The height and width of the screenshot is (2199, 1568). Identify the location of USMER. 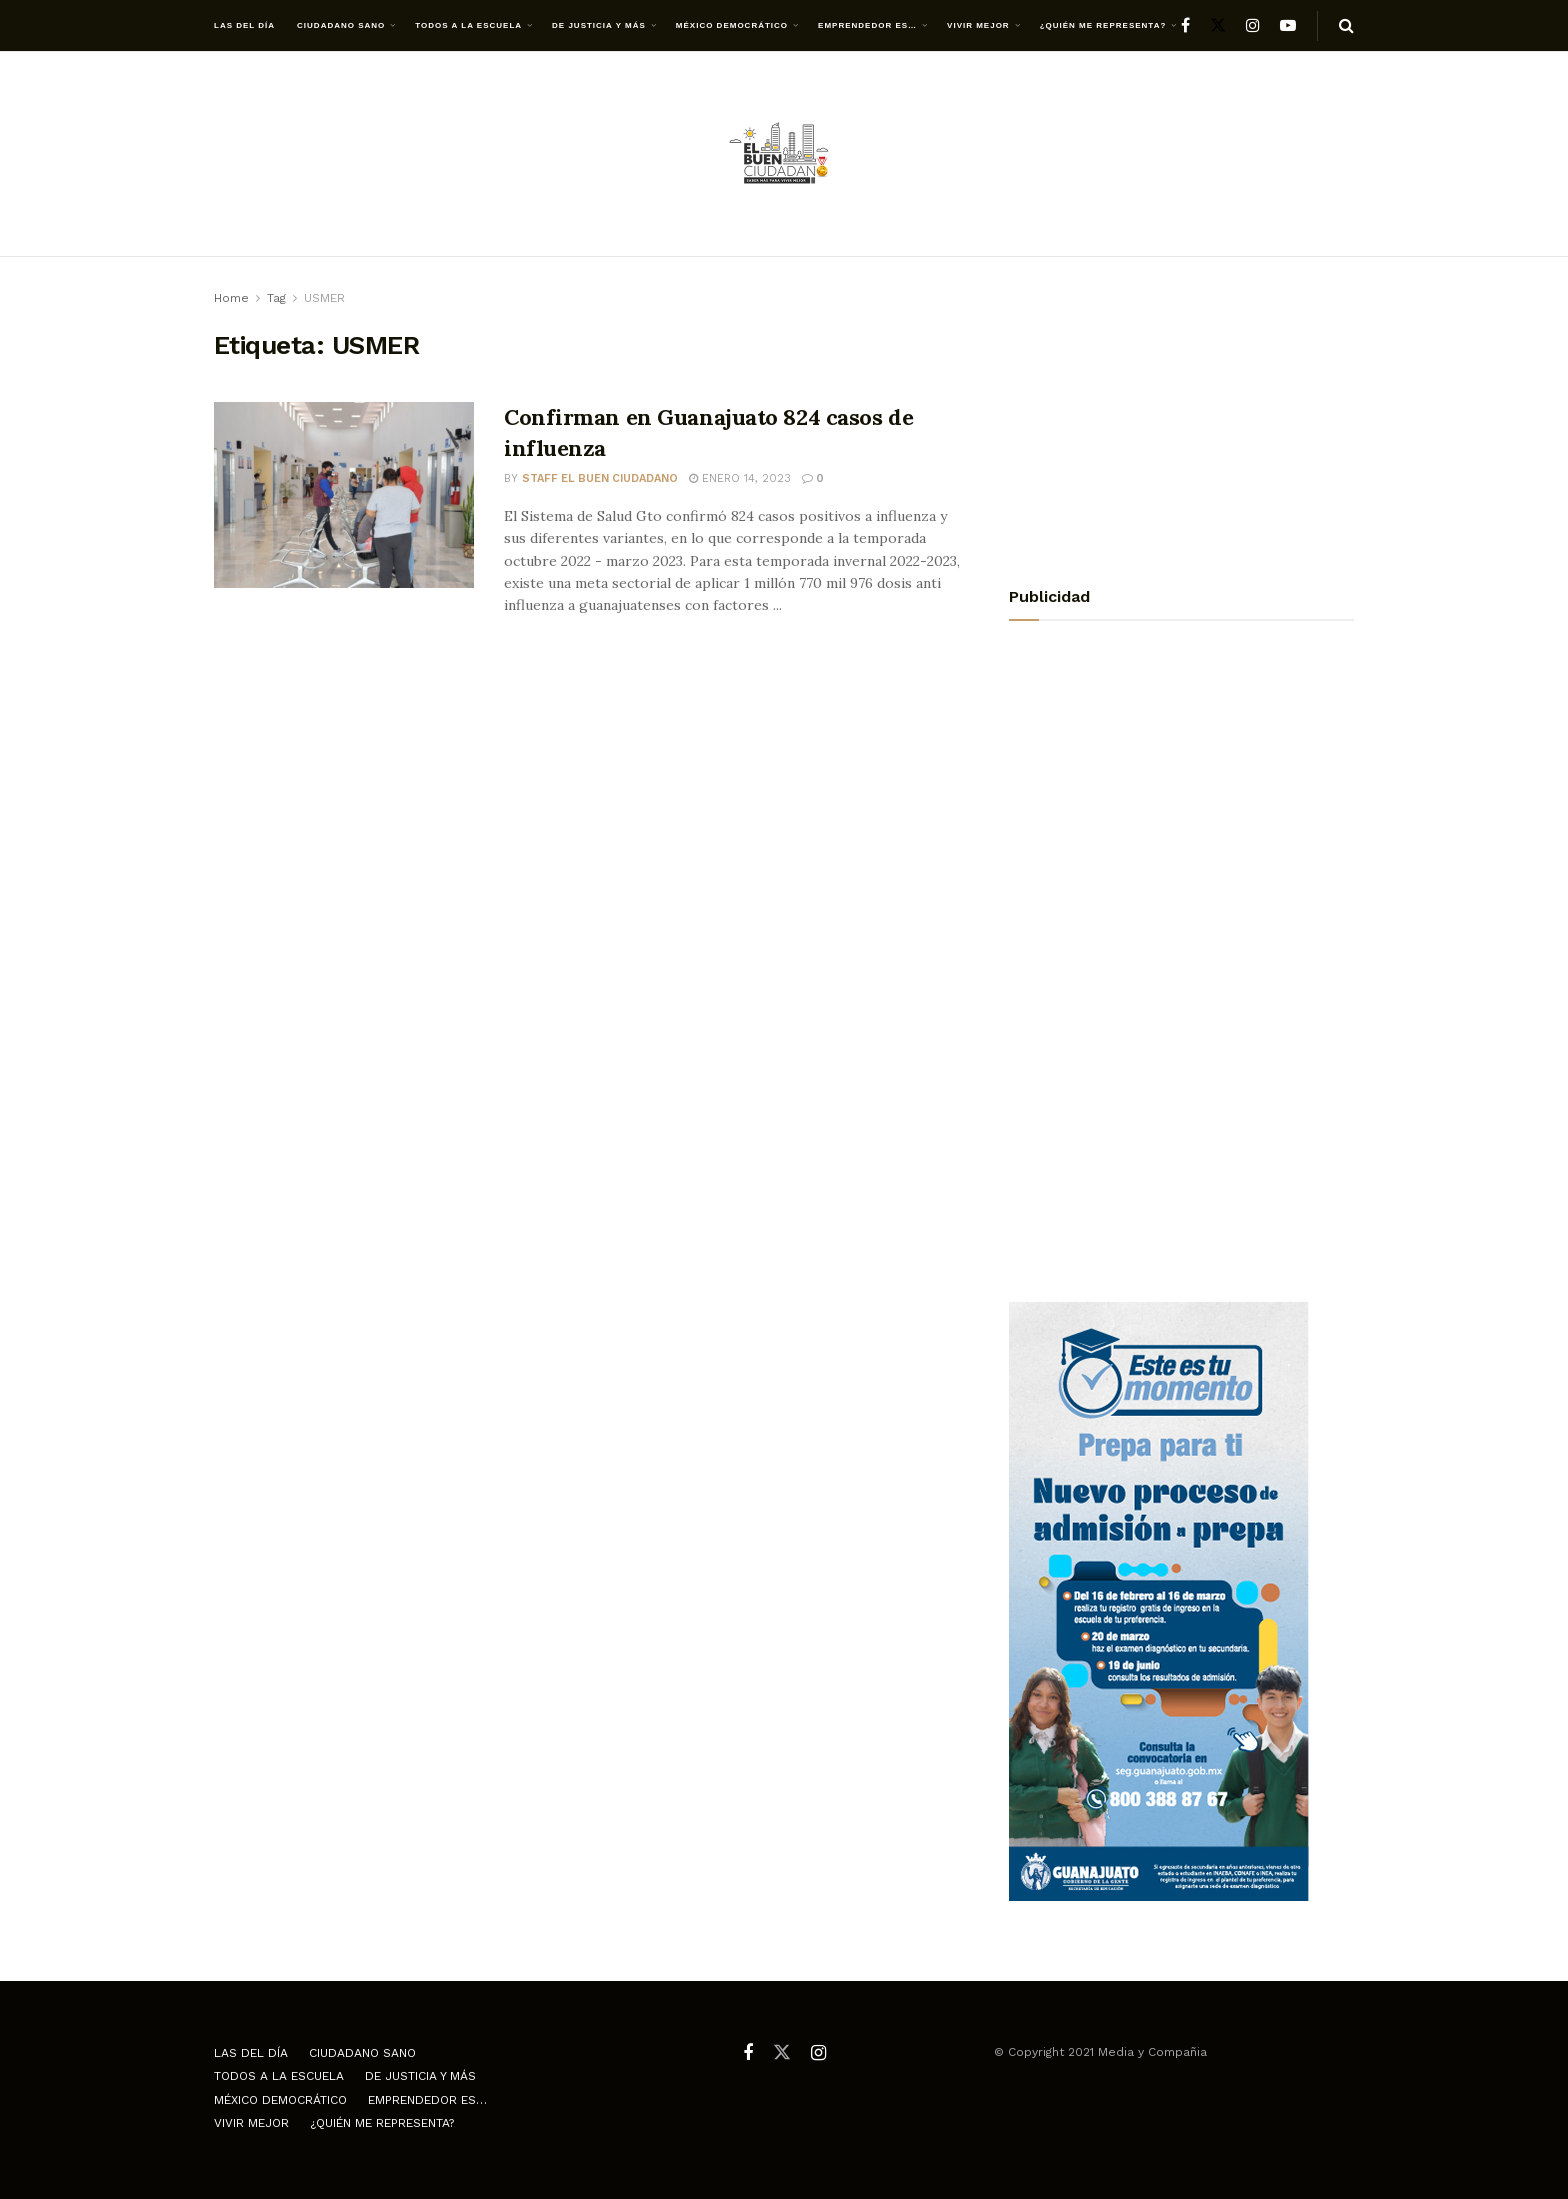
(324, 298).